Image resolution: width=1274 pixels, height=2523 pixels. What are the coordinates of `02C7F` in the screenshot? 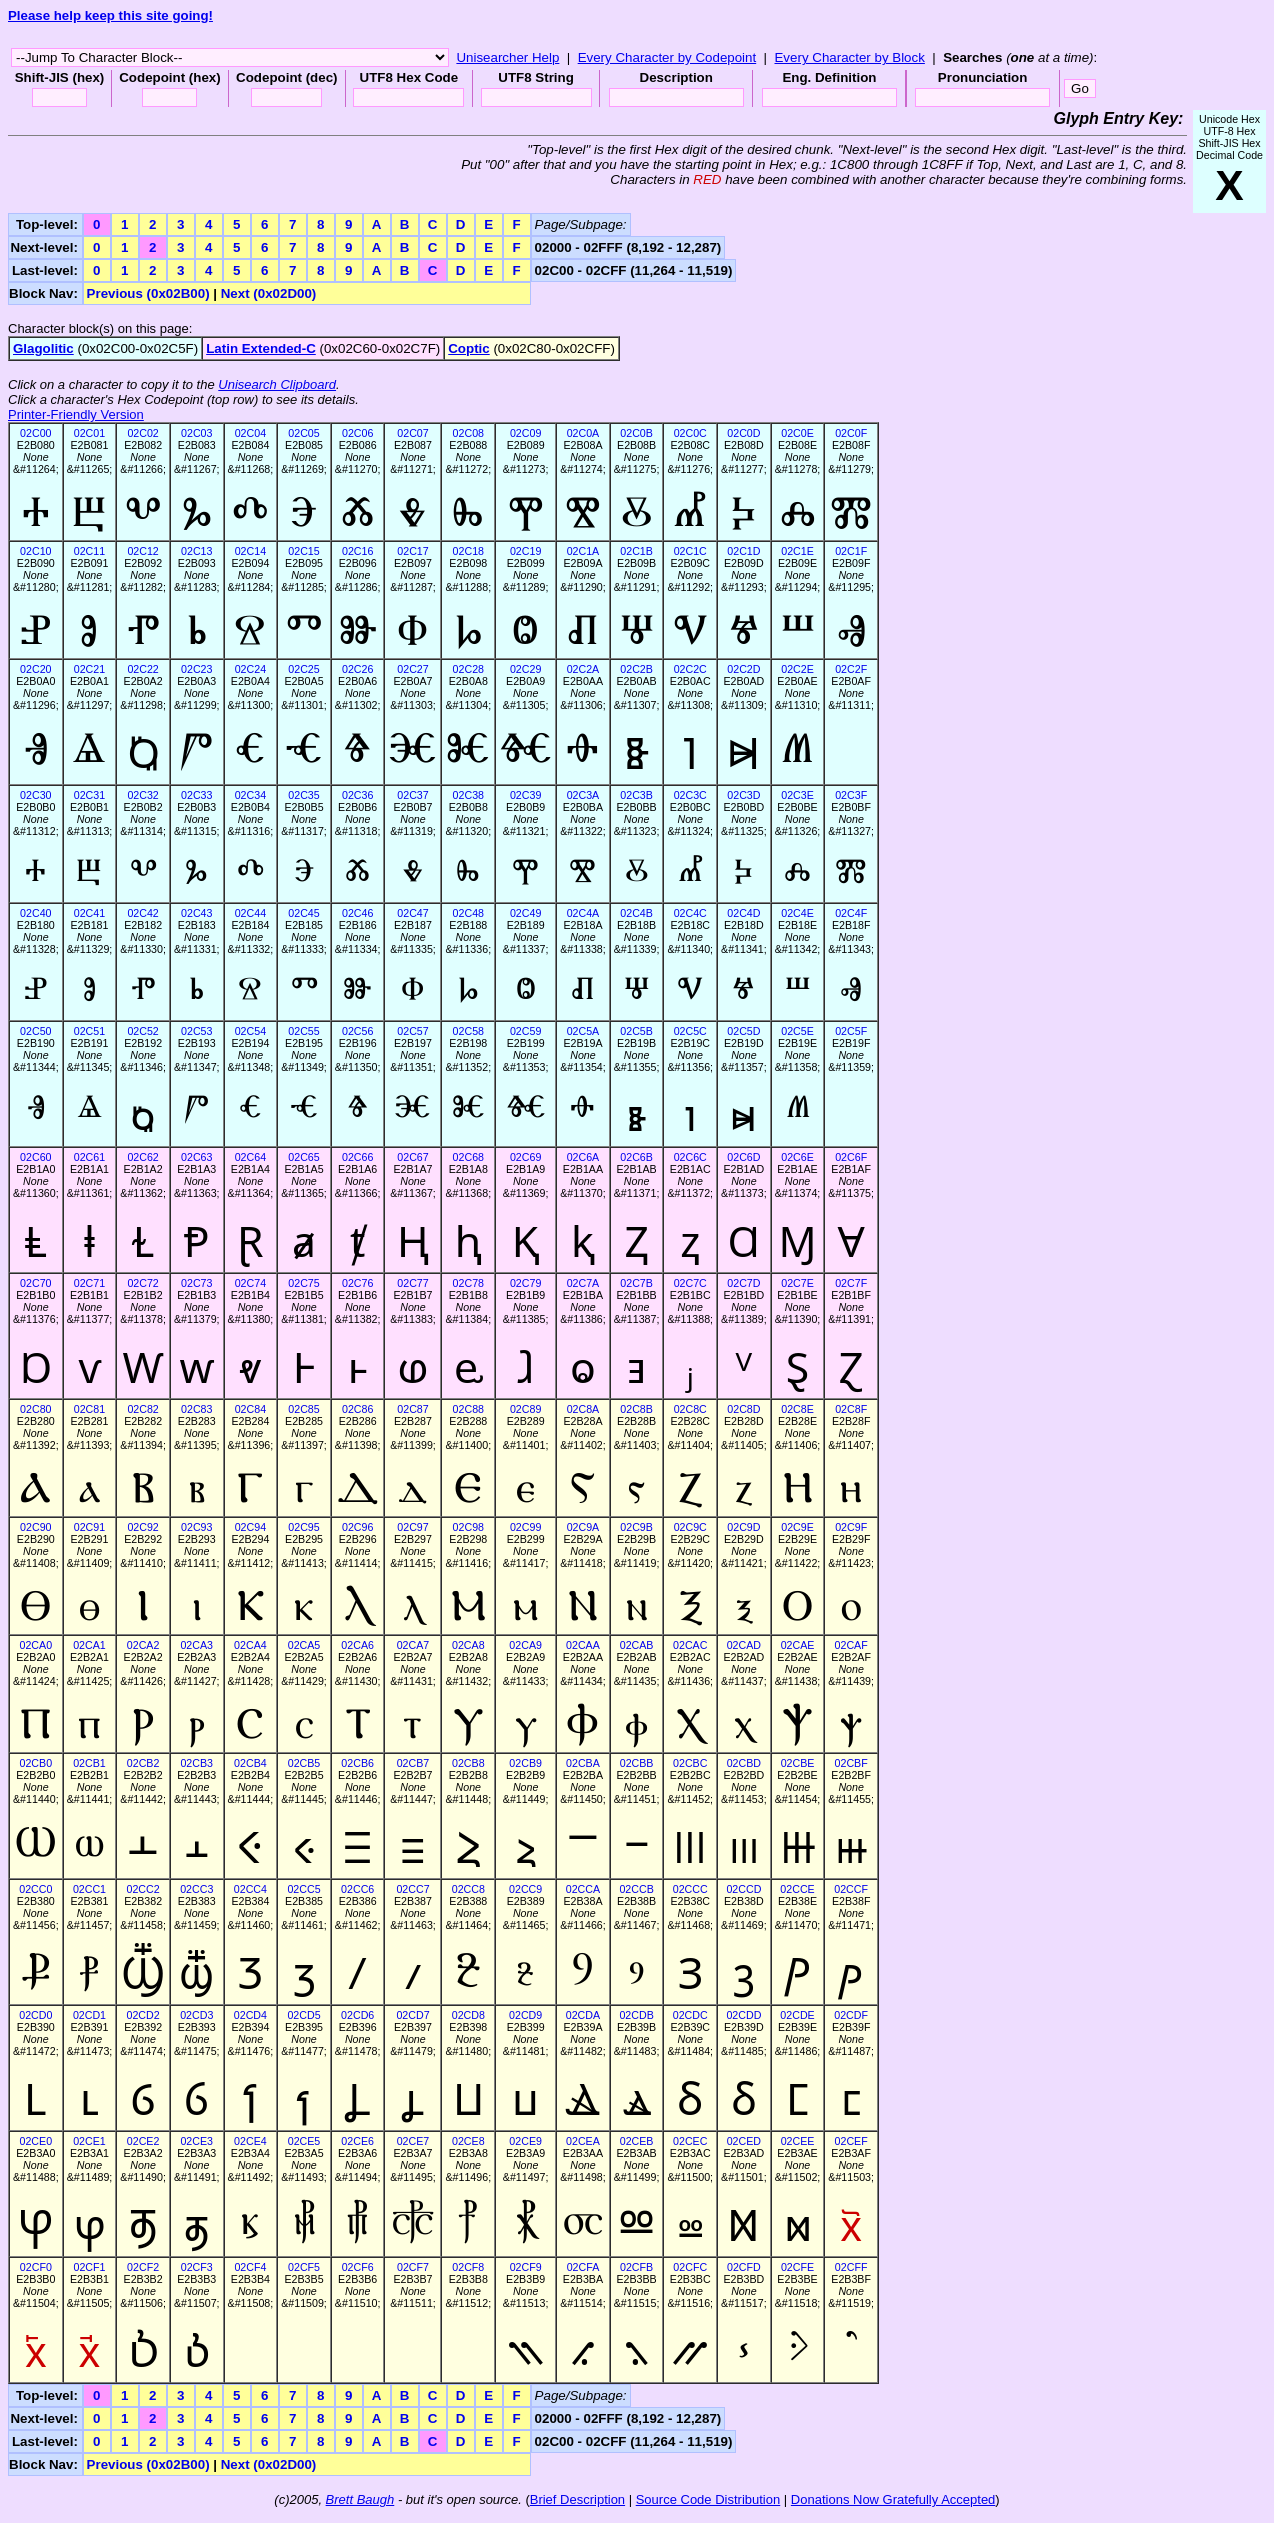 It's located at (851, 1283).